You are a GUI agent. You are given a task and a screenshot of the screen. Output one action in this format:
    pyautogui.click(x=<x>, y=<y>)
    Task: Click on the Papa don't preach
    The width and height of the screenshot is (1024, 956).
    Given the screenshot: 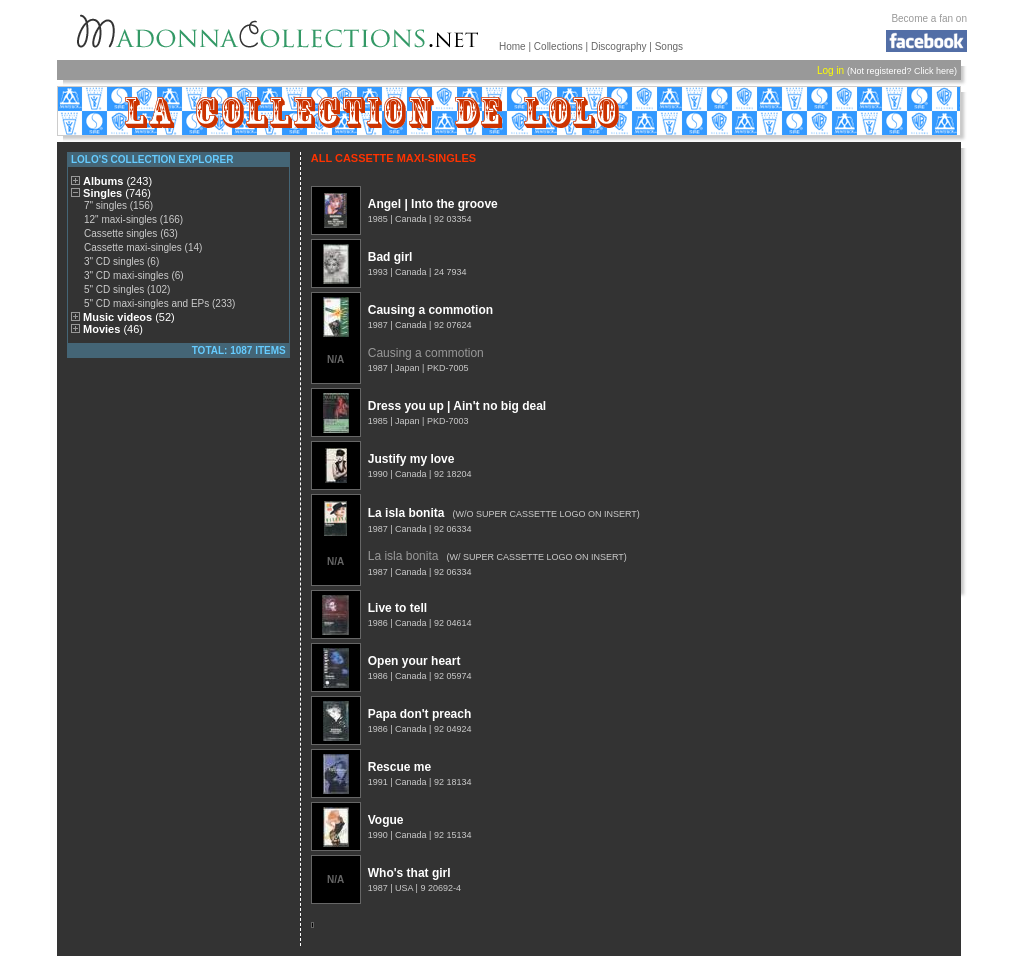 What is the action you would take?
    pyautogui.click(x=420, y=714)
    